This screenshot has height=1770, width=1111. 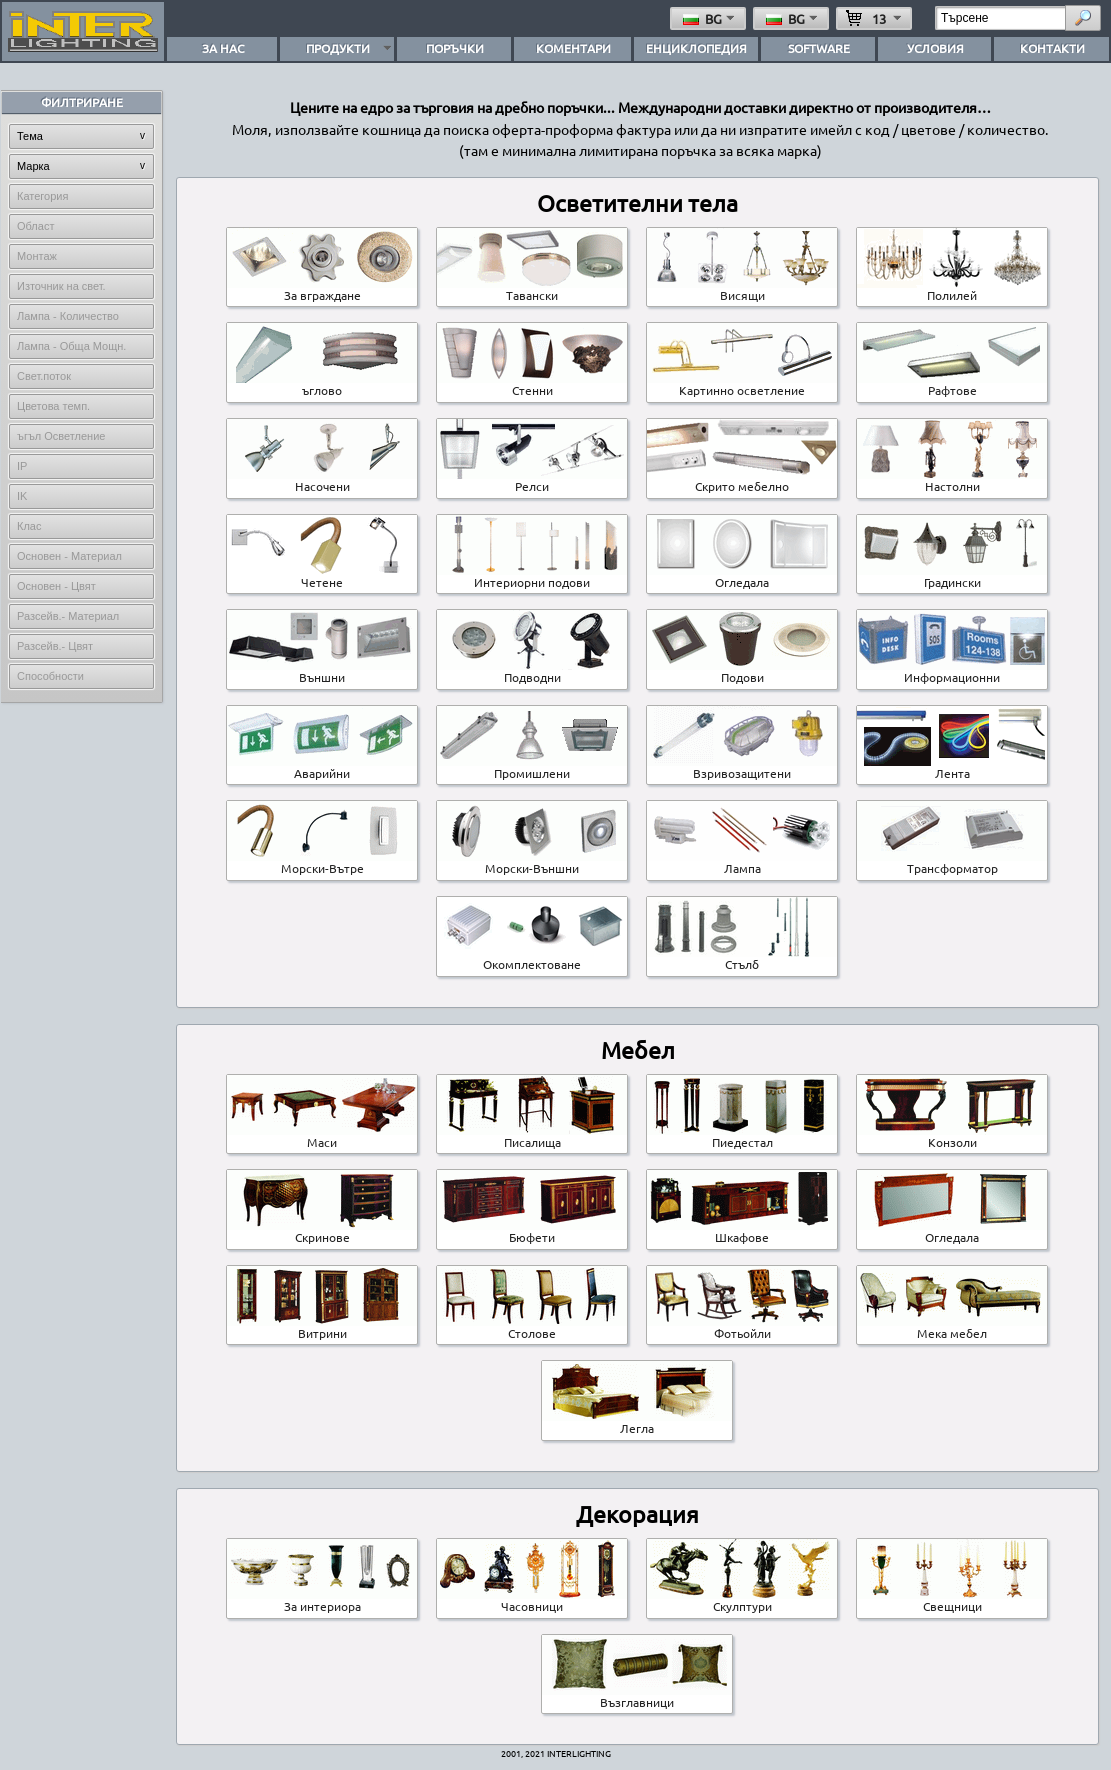 What do you see at coordinates (322, 671) in the screenshot?
I see `Външни` at bounding box center [322, 671].